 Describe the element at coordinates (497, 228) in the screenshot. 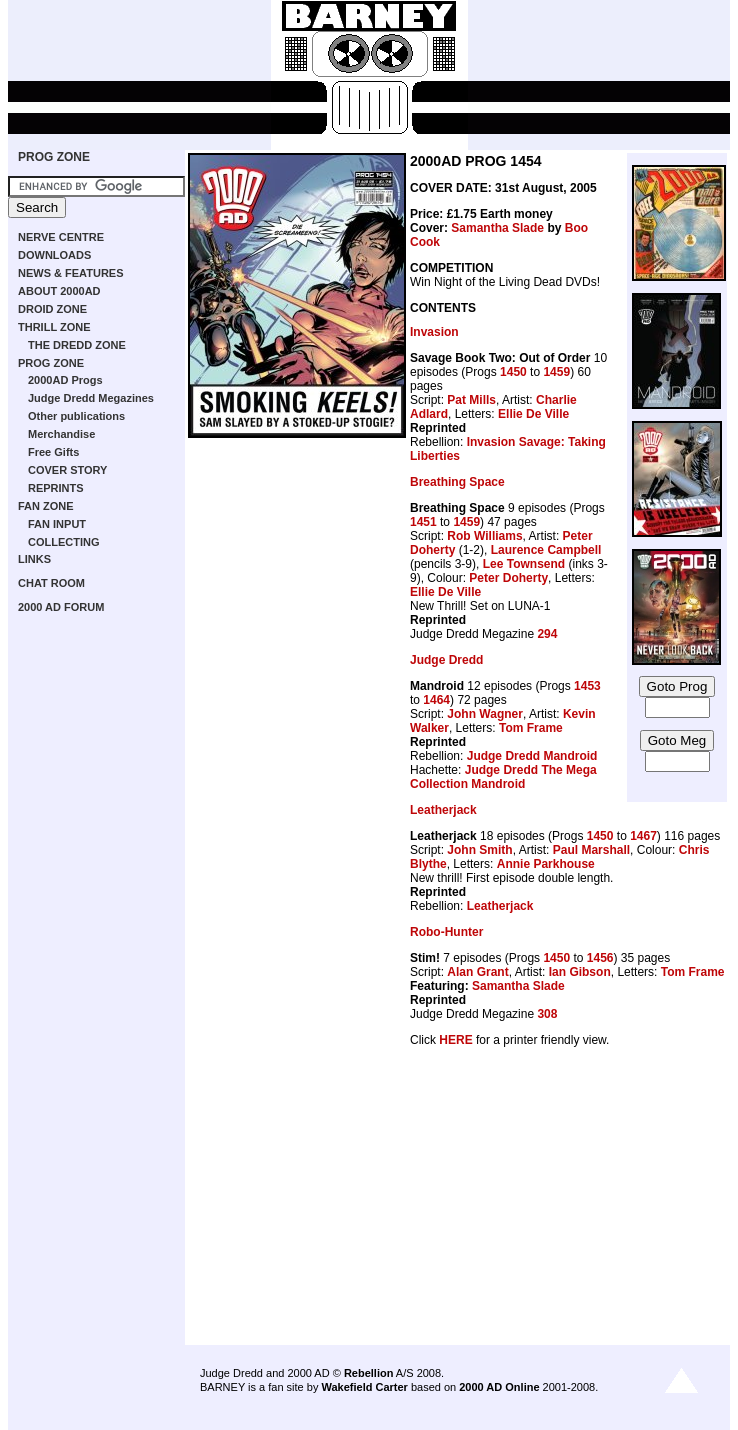

I see `Samantha Slade` at that location.